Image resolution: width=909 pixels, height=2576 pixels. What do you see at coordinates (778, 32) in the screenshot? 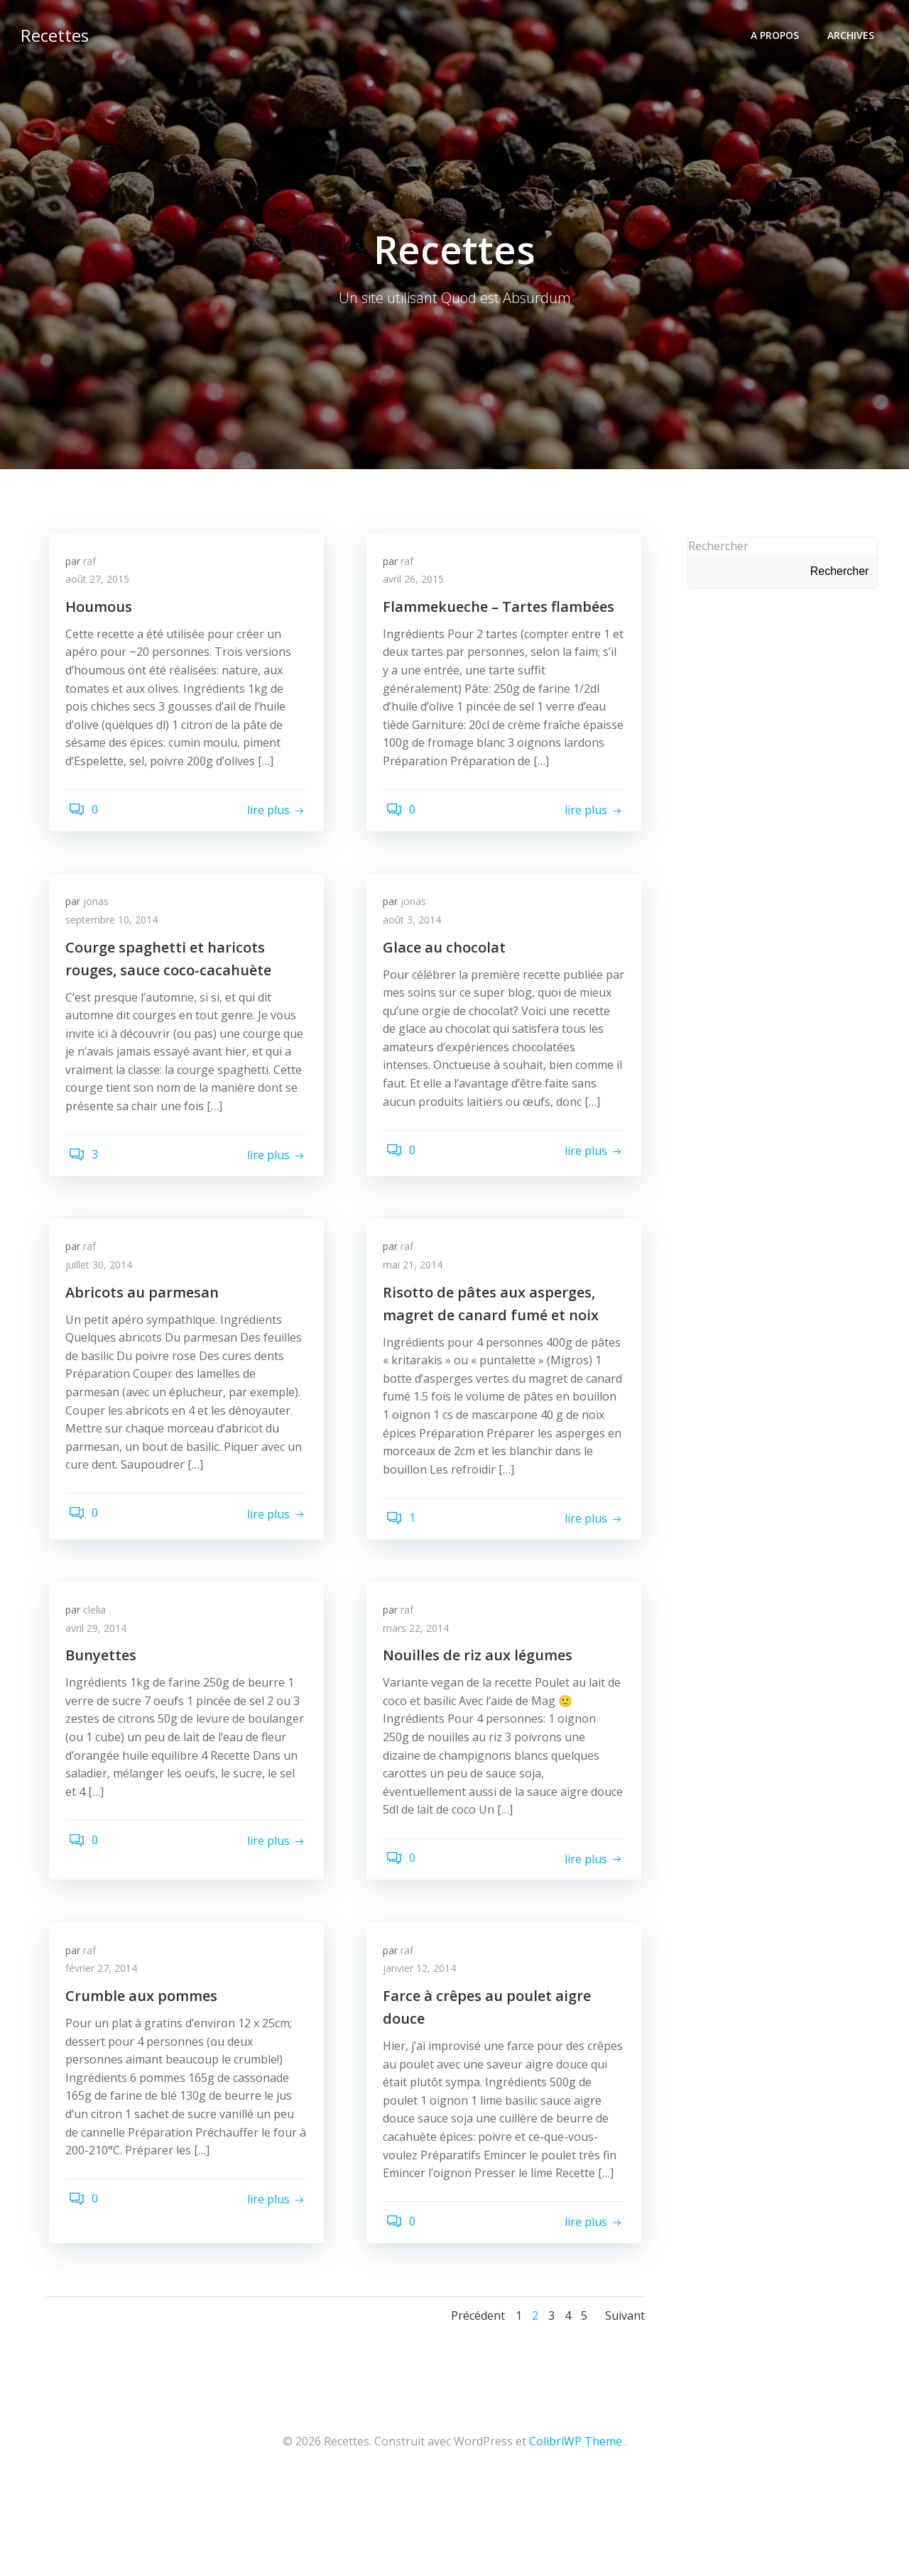
I see `A propos` at bounding box center [778, 32].